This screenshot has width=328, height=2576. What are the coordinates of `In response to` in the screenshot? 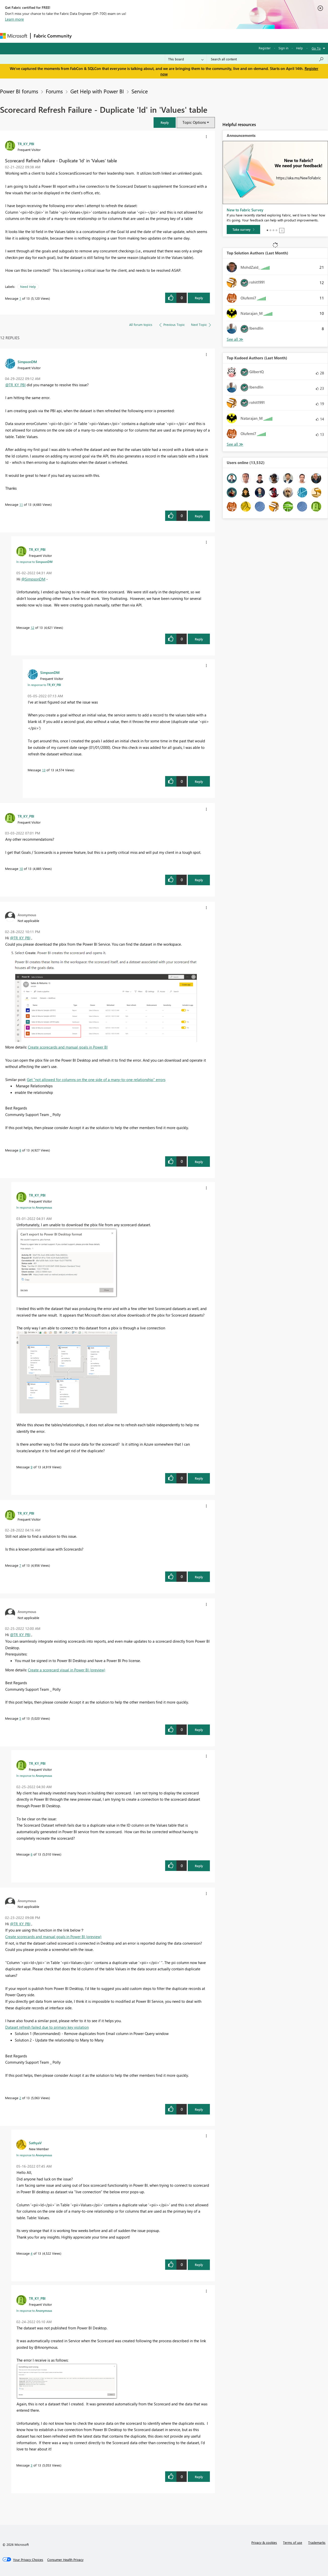 It's located at (34, 562).